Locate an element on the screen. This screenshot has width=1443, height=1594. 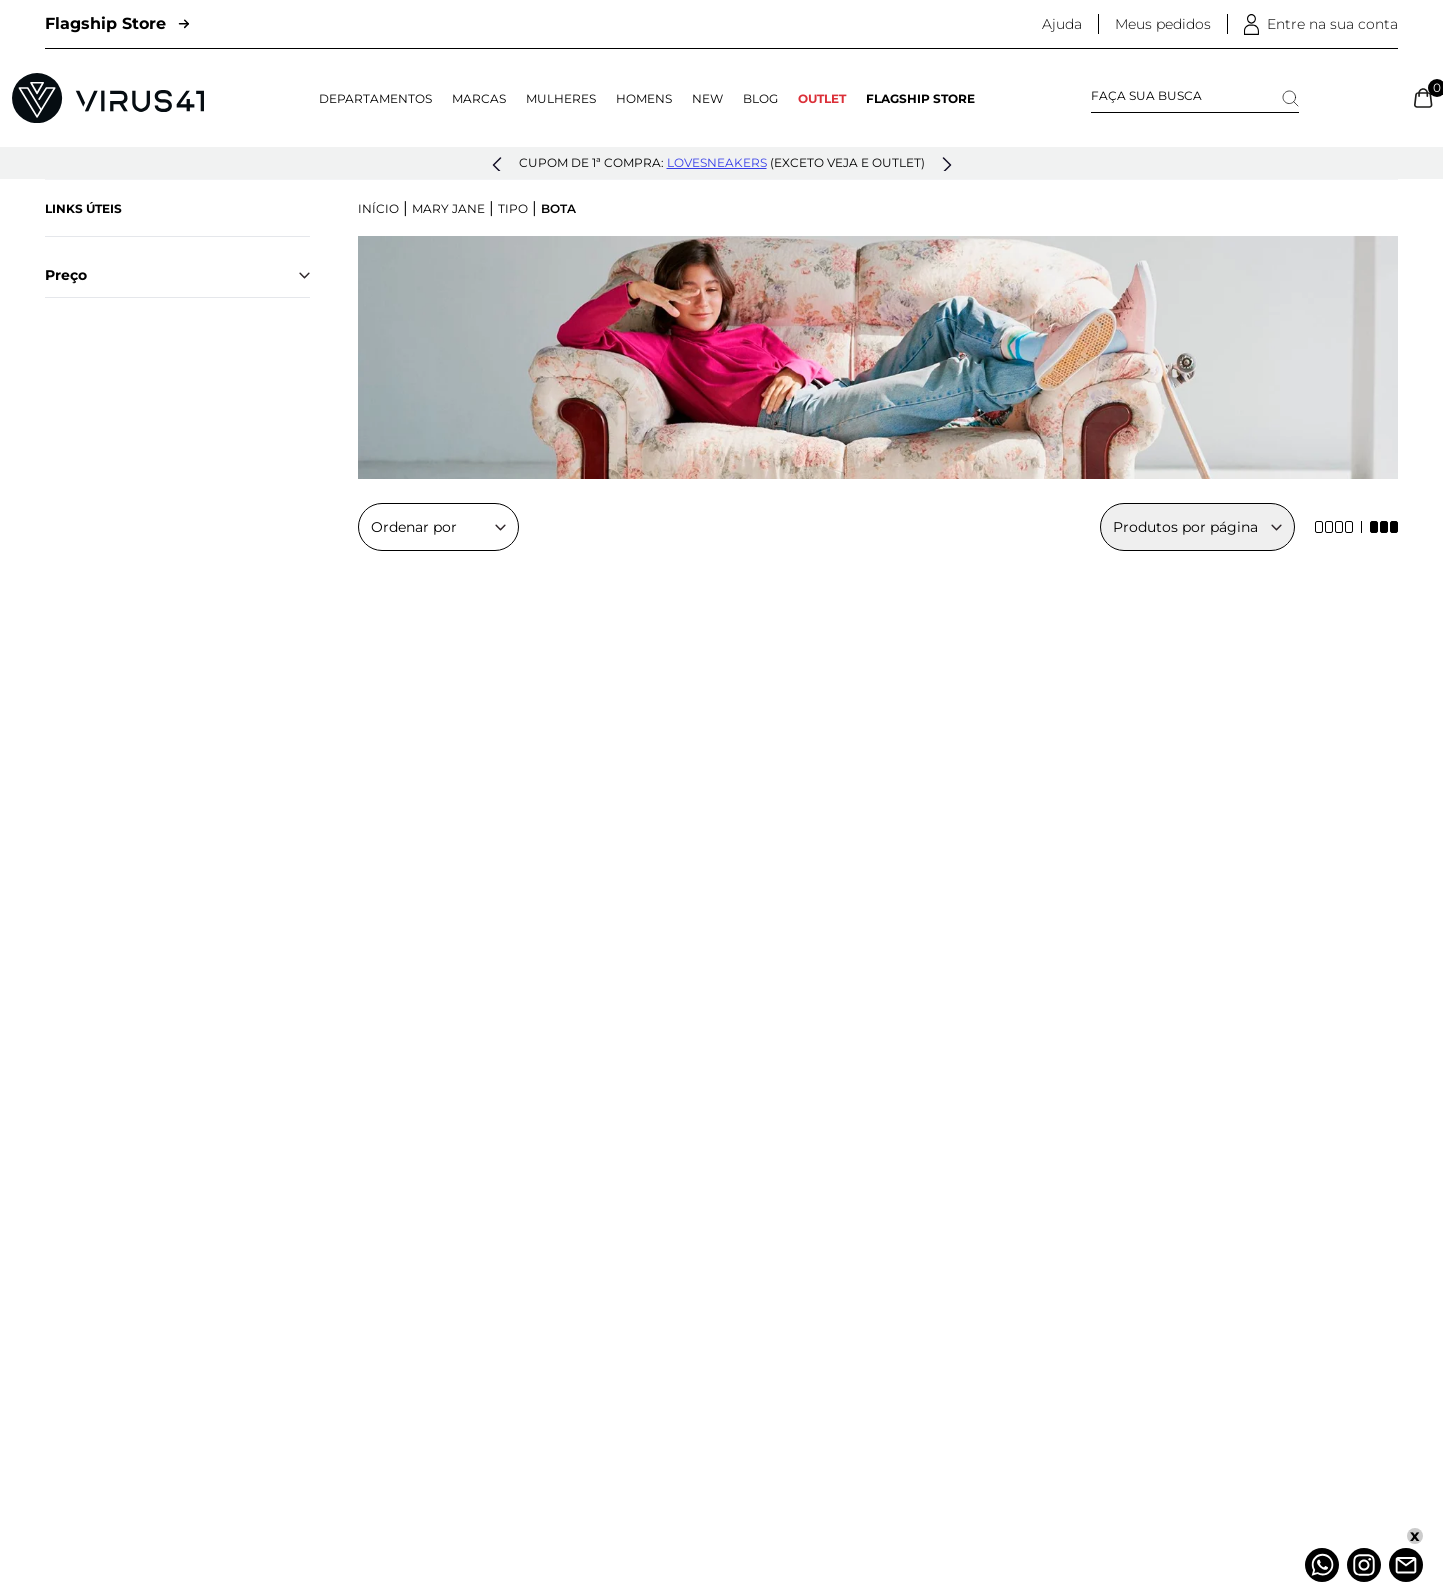
[Logo da Loja Virus] is located at coordinates (108, 98).